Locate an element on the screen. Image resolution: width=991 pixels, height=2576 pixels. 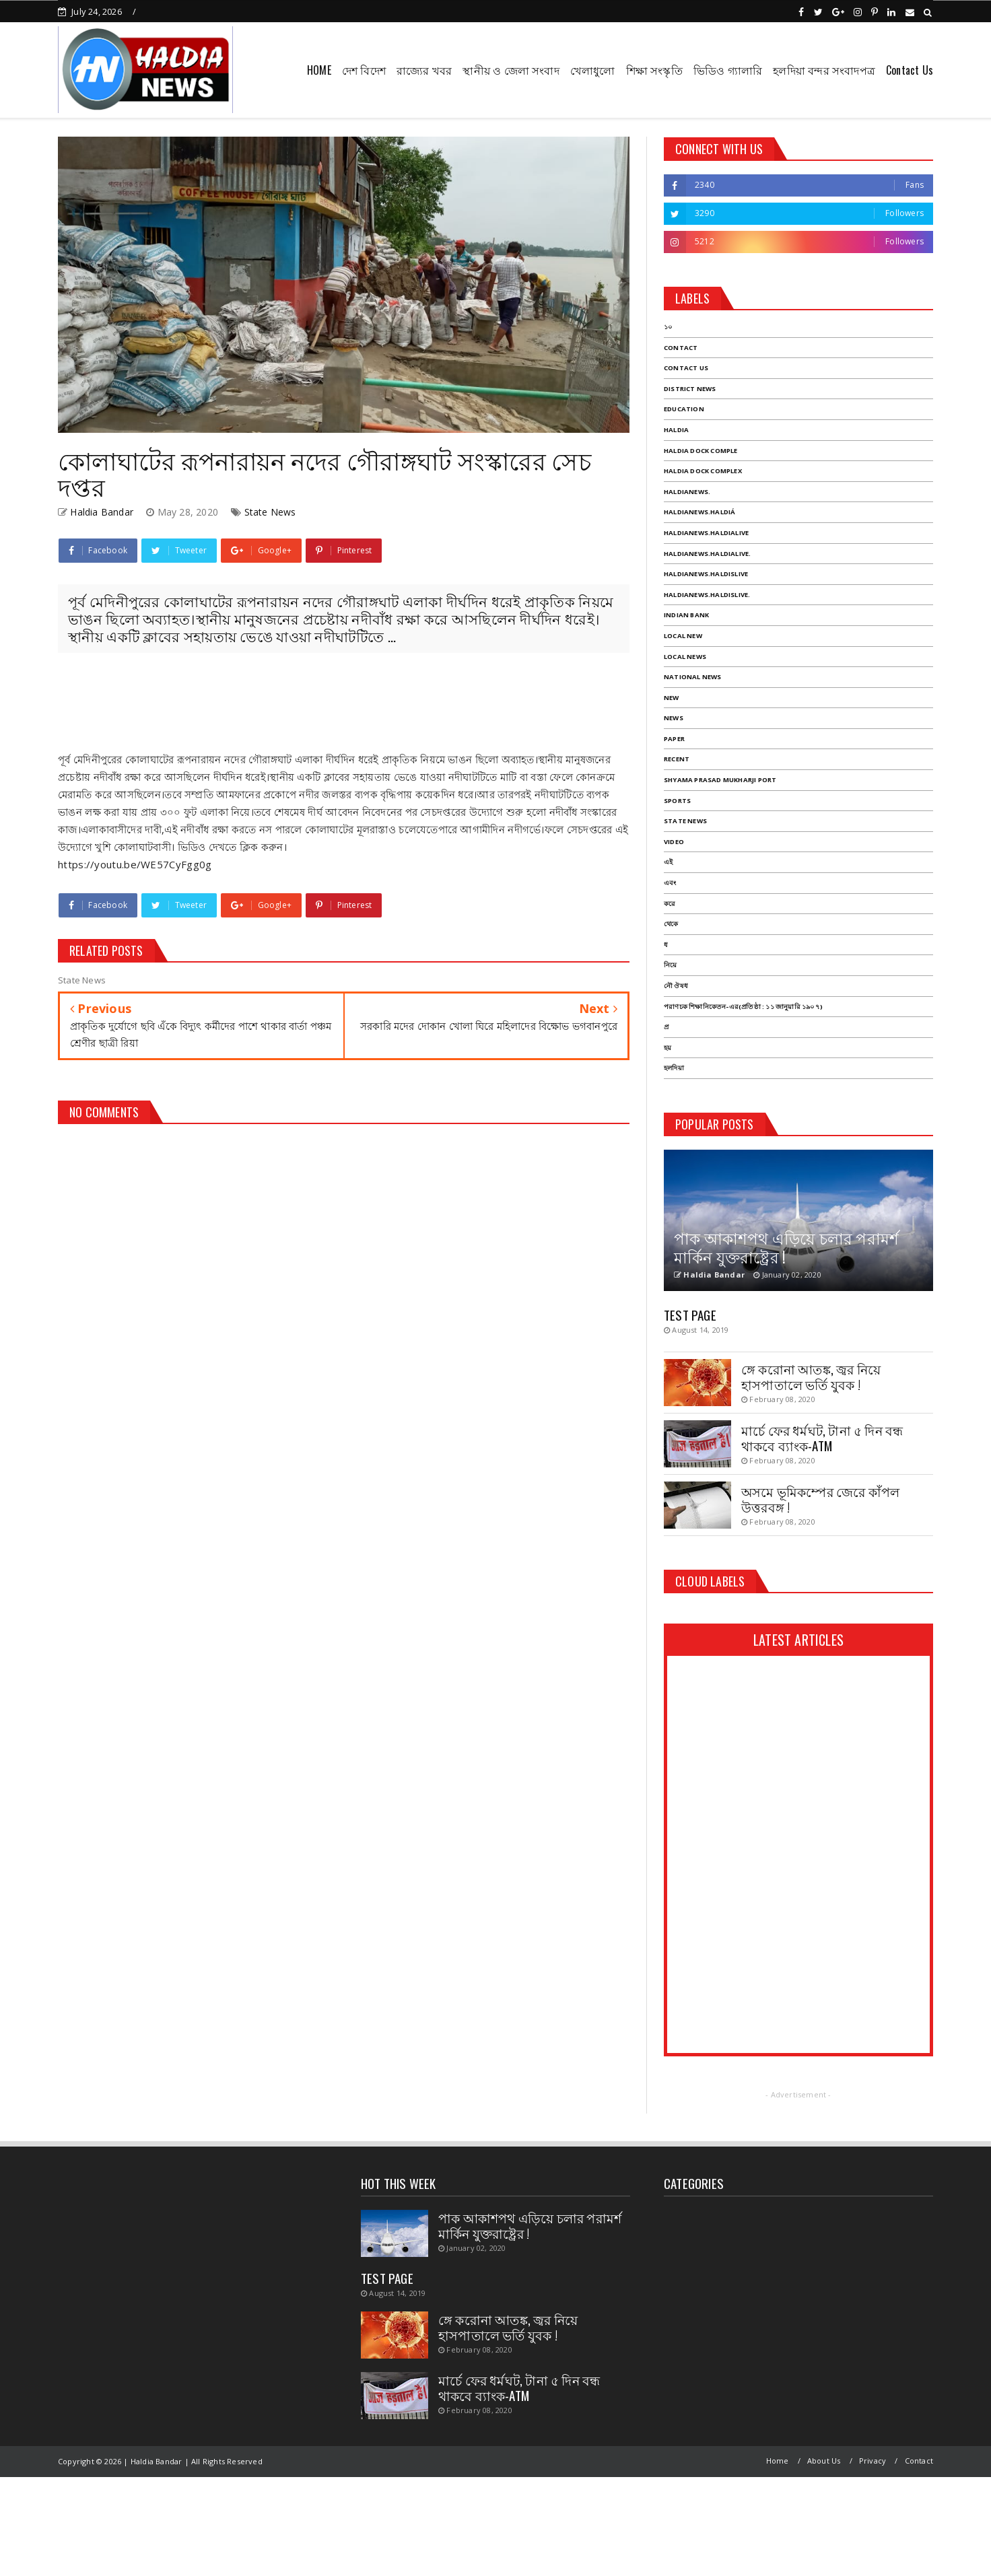
দেশ বিদেশ is located at coordinates (364, 70).